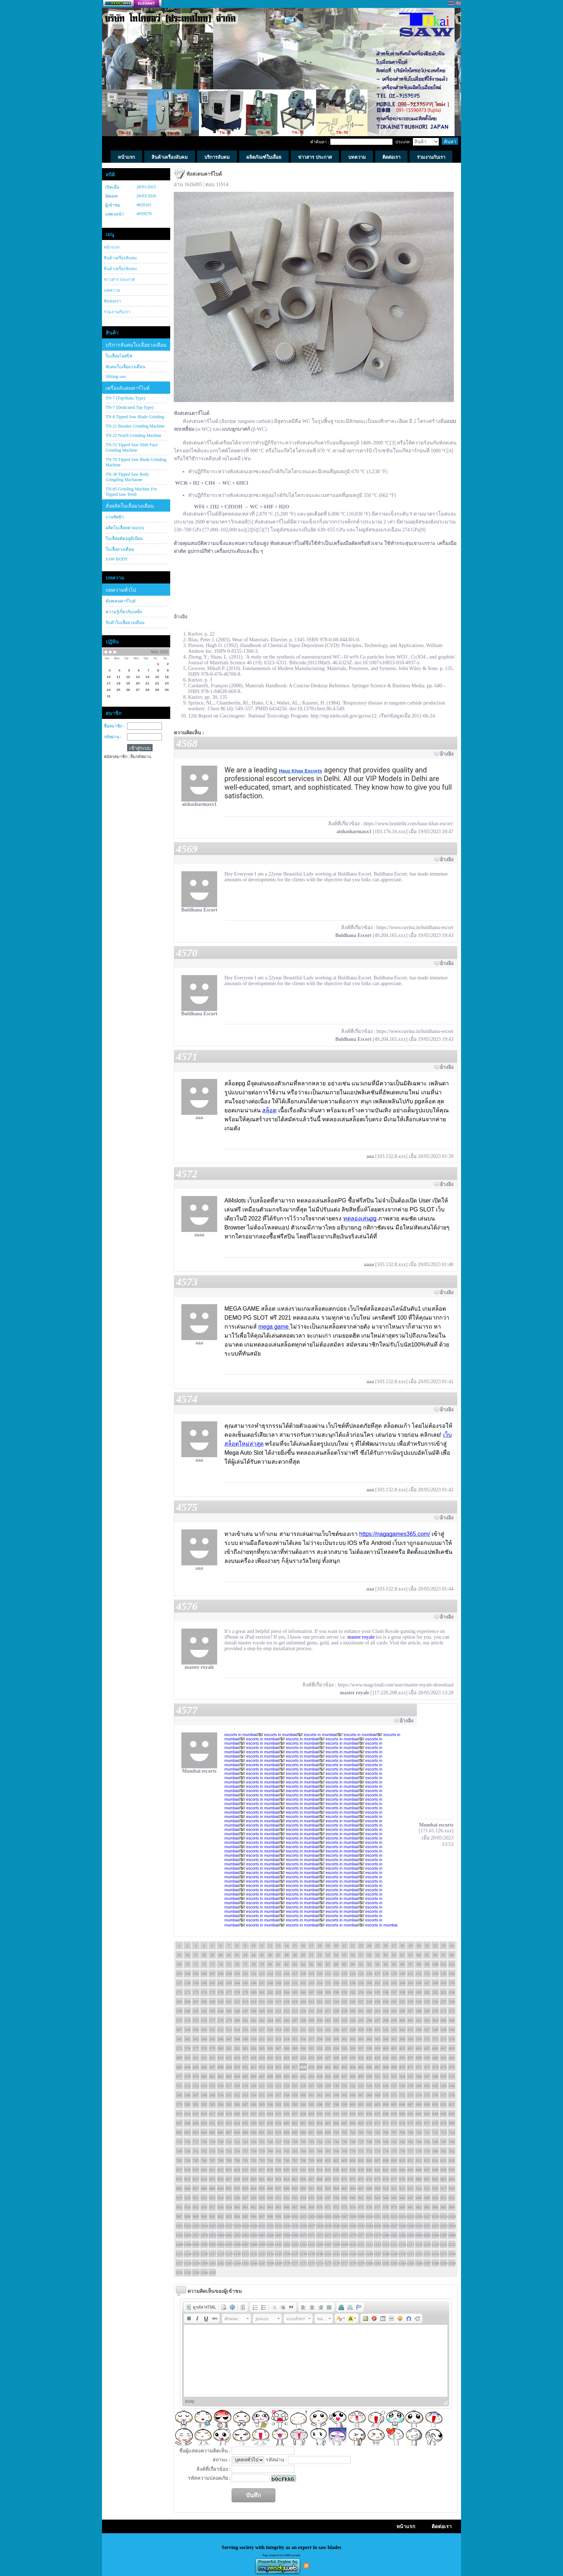  What do you see at coordinates (353, 2113) in the screenshot?
I see `634` at bounding box center [353, 2113].